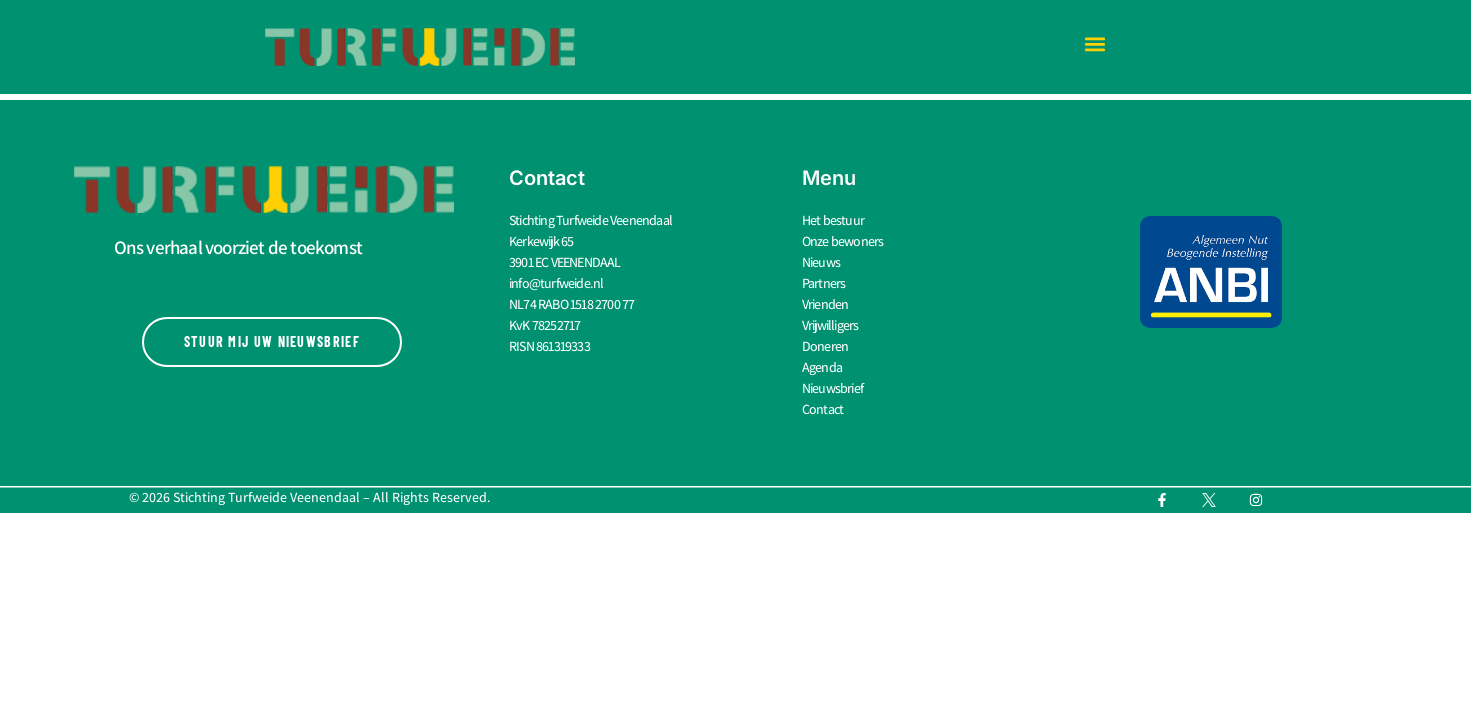 This screenshot has height=720, width=1471. What do you see at coordinates (830, 325) in the screenshot?
I see `Vrijwilligers` at bounding box center [830, 325].